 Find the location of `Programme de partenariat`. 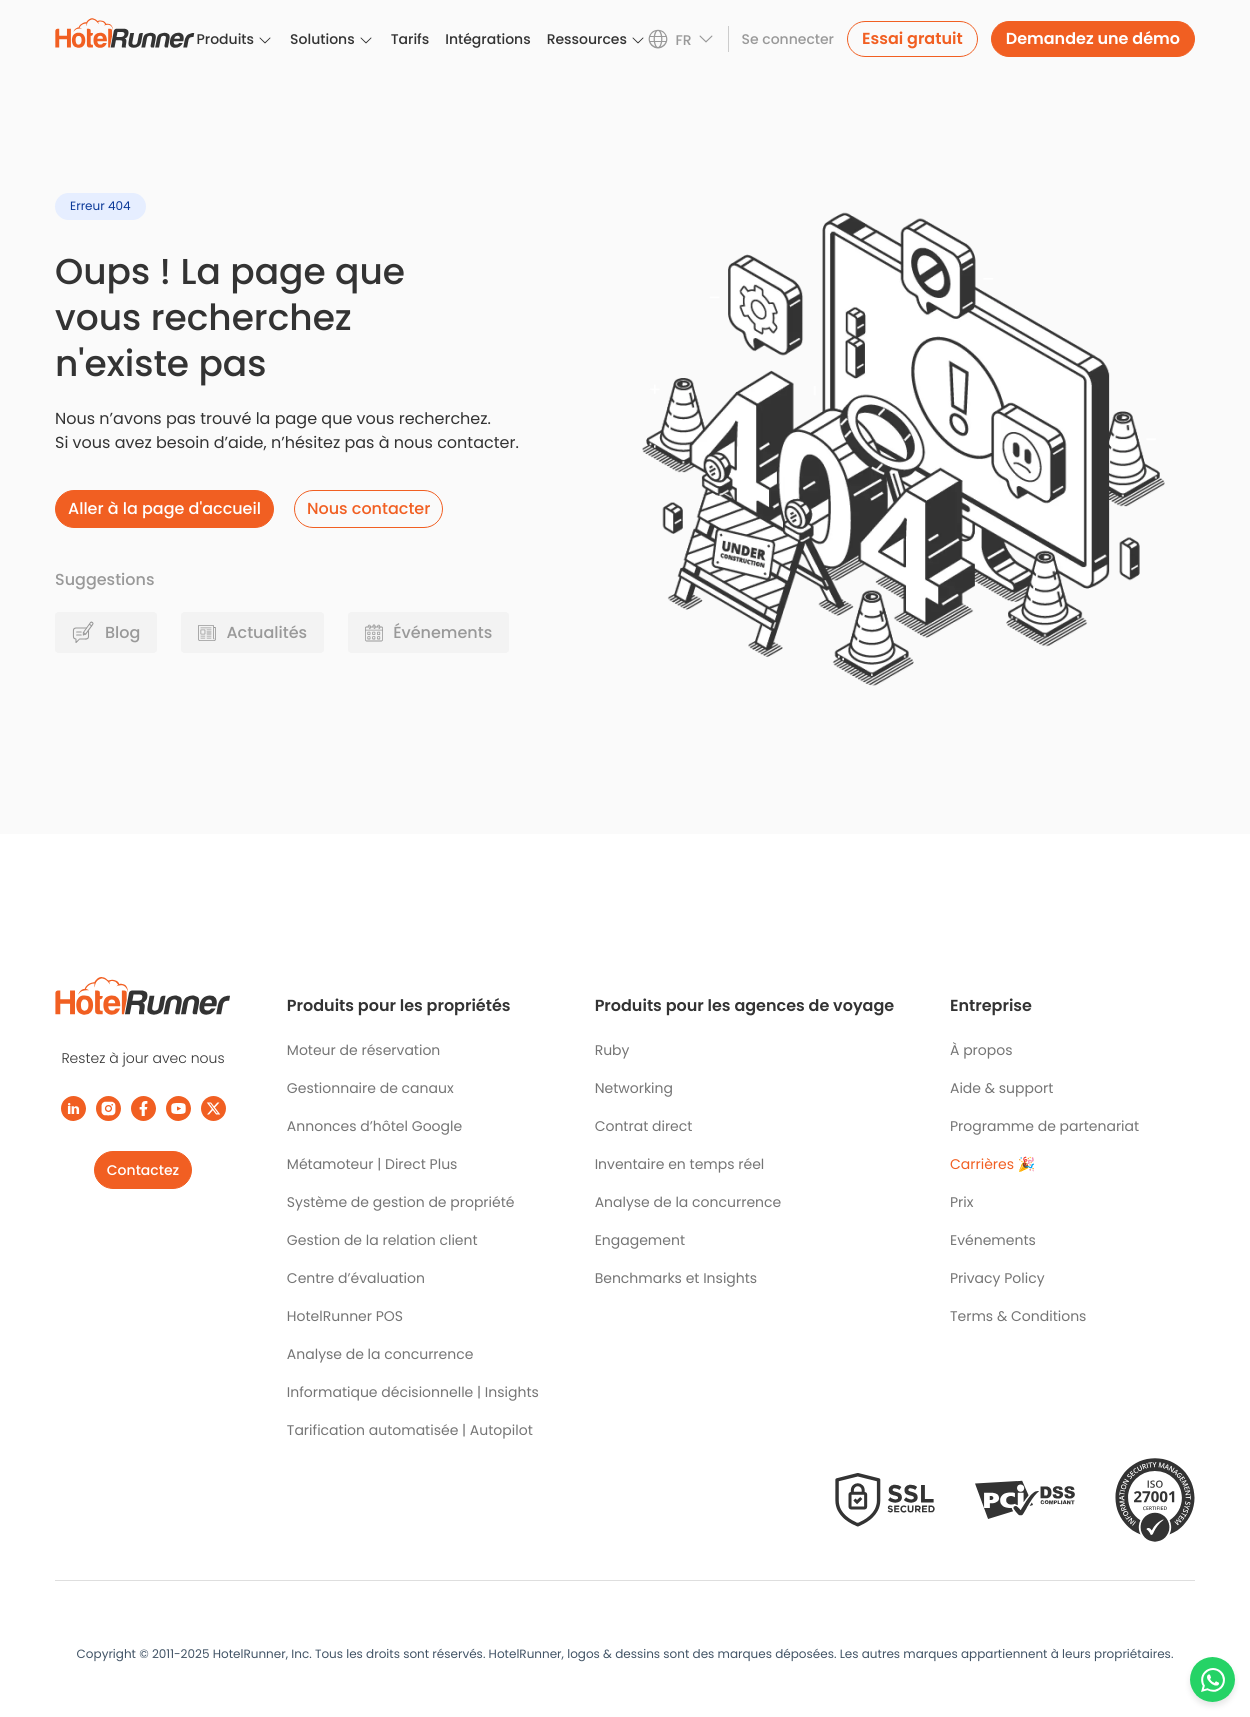

Programme de partenariat is located at coordinates (1044, 1126).